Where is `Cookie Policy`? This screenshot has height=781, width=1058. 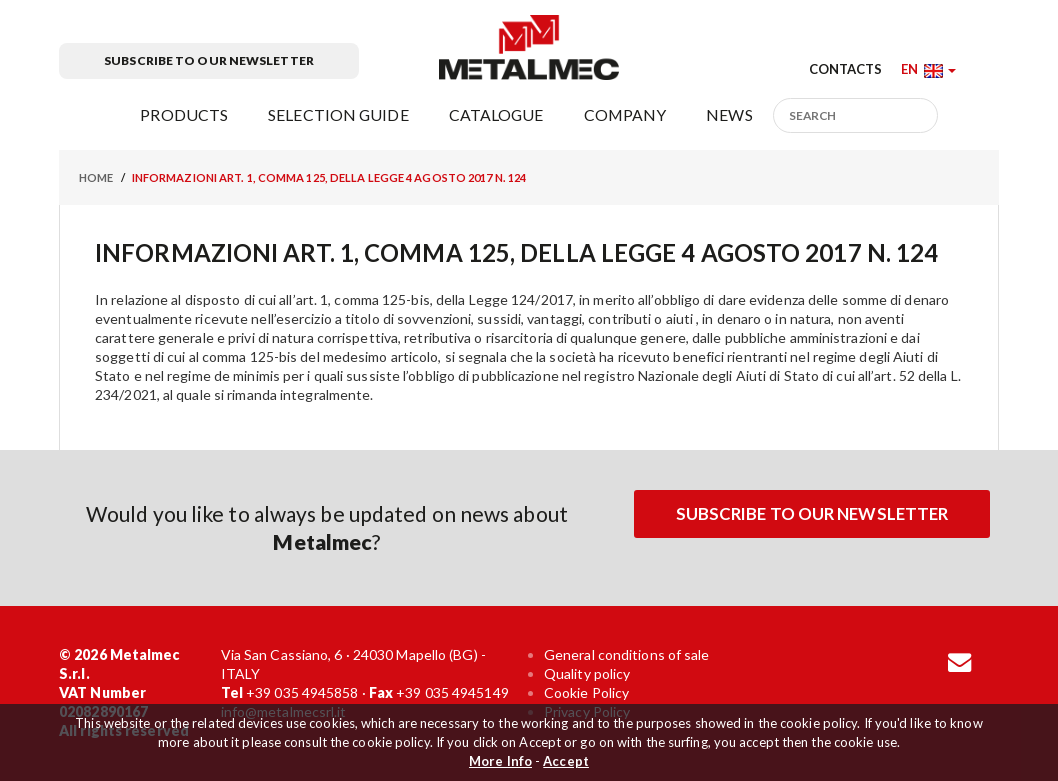
Cookie Policy is located at coordinates (586, 692).